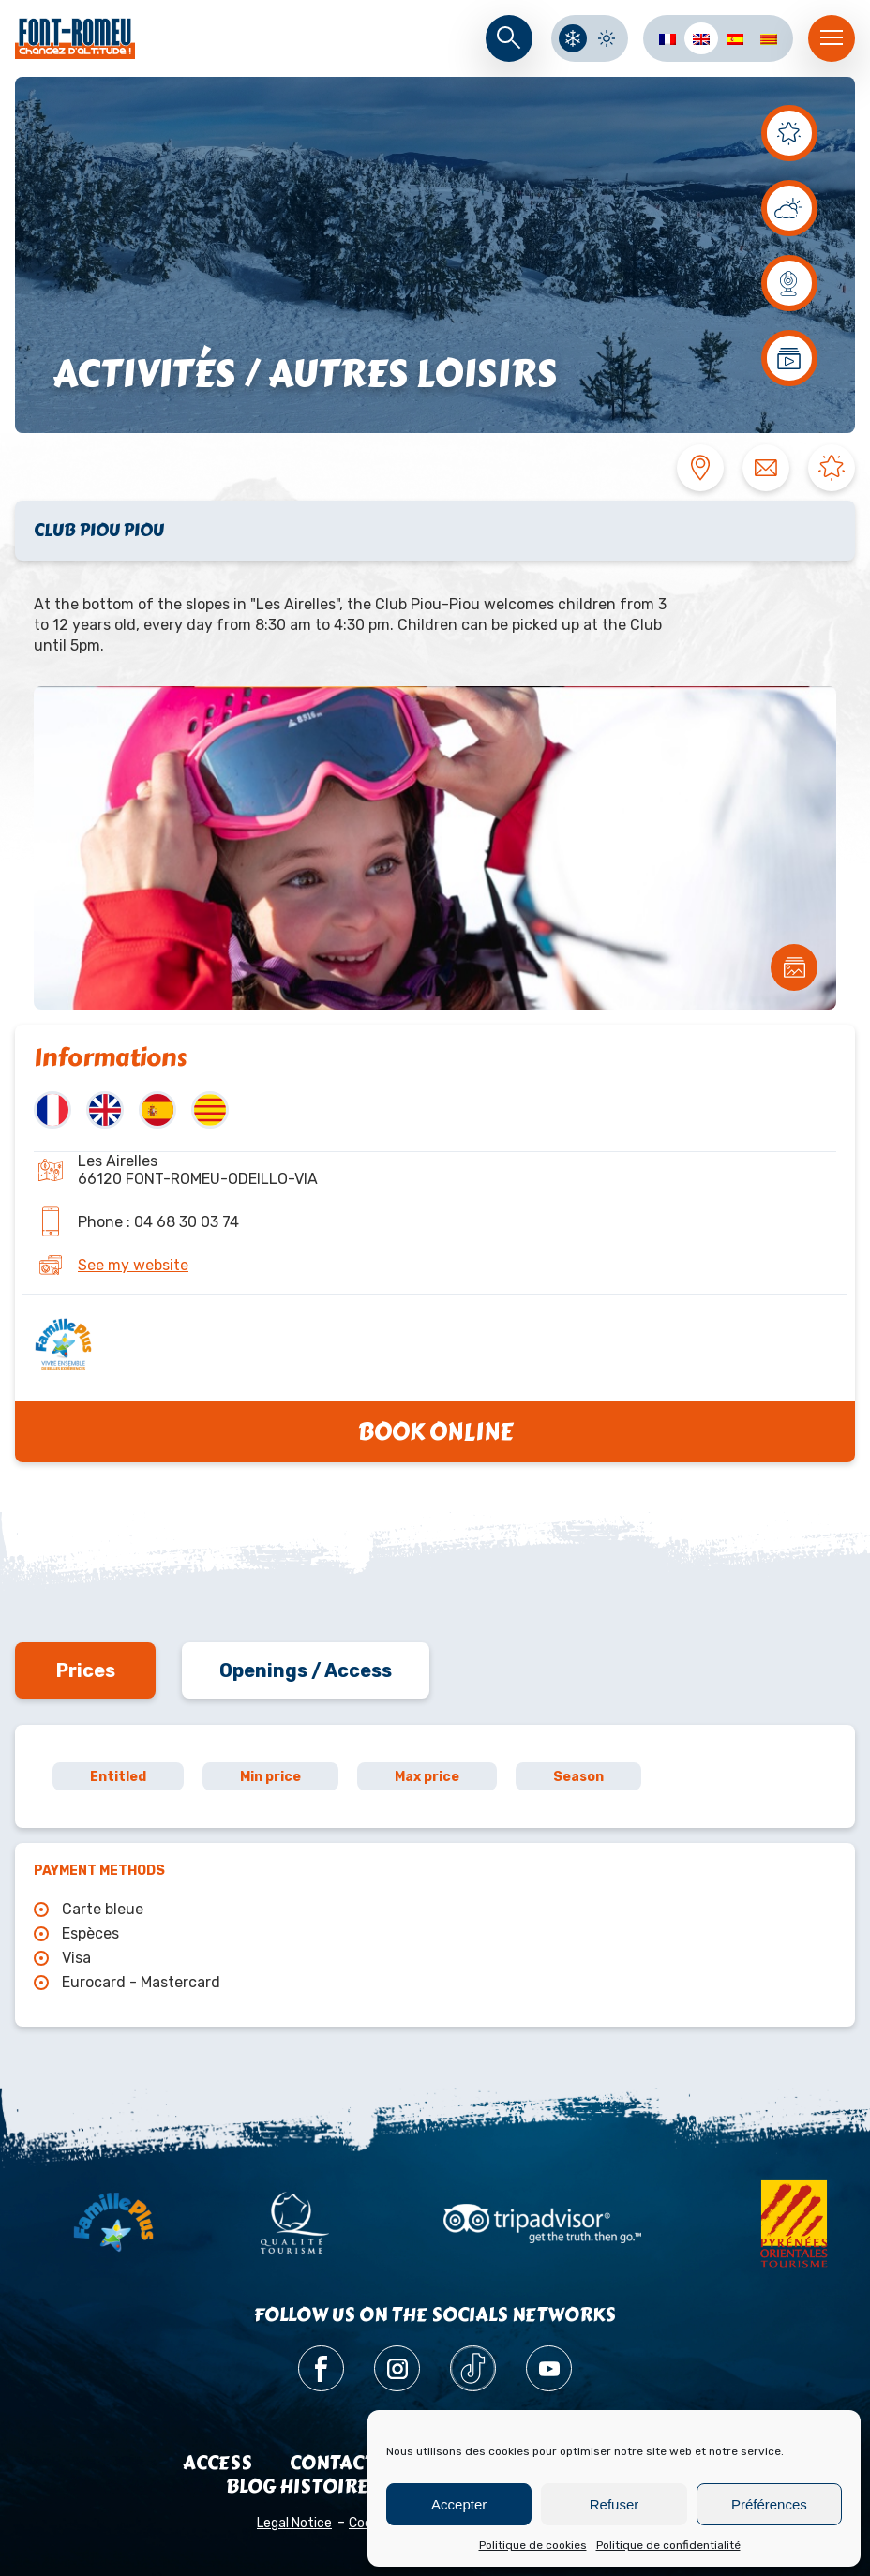  I want to click on Prices, so click(85, 1670).